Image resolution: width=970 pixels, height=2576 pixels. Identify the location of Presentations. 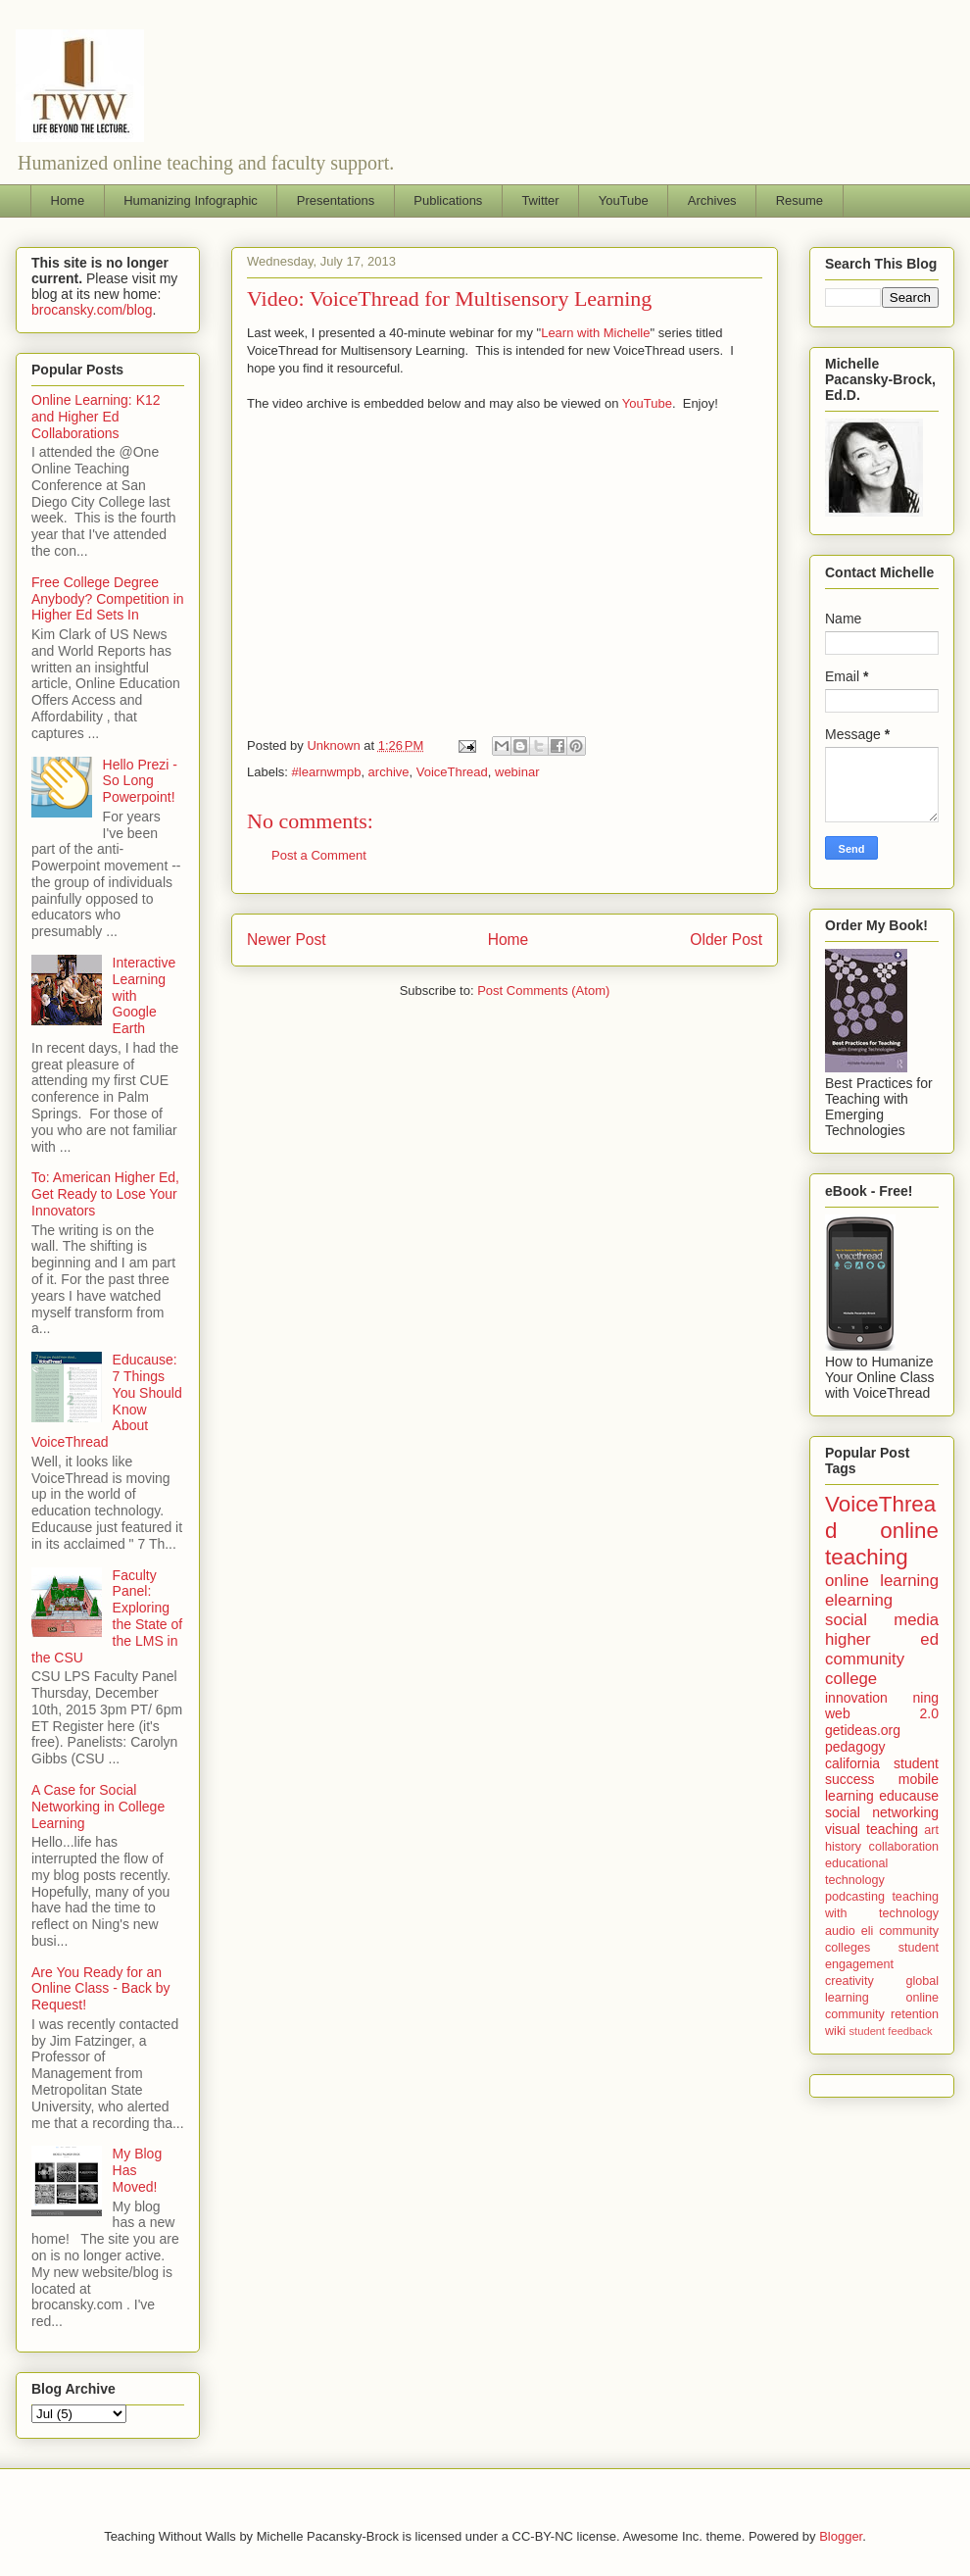
(336, 200).